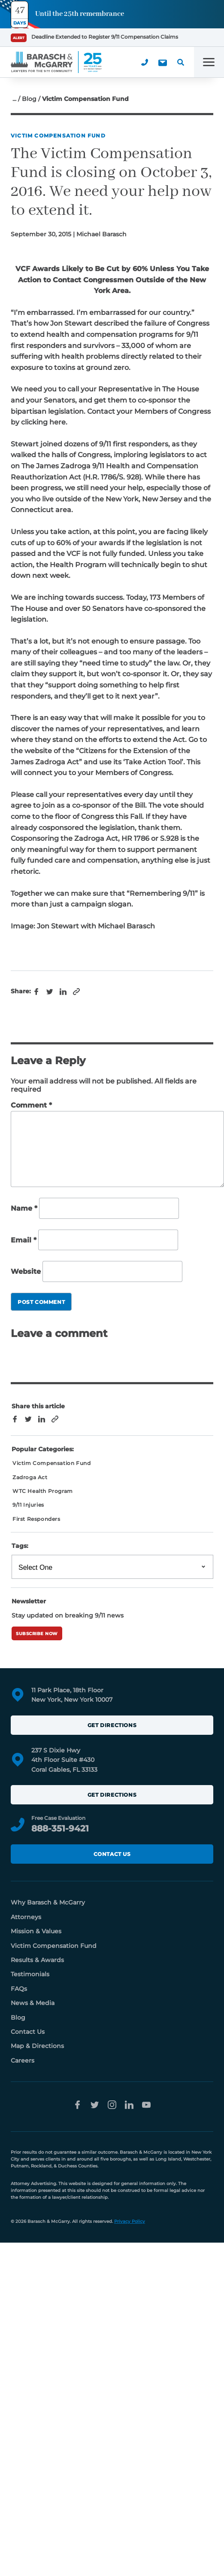 Image resolution: width=224 pixels, height=2576 pixels. What do you see at coordinates (26, 1917) in the screenshot?
I see `Attorneys` at bounding box center [26, 1917].